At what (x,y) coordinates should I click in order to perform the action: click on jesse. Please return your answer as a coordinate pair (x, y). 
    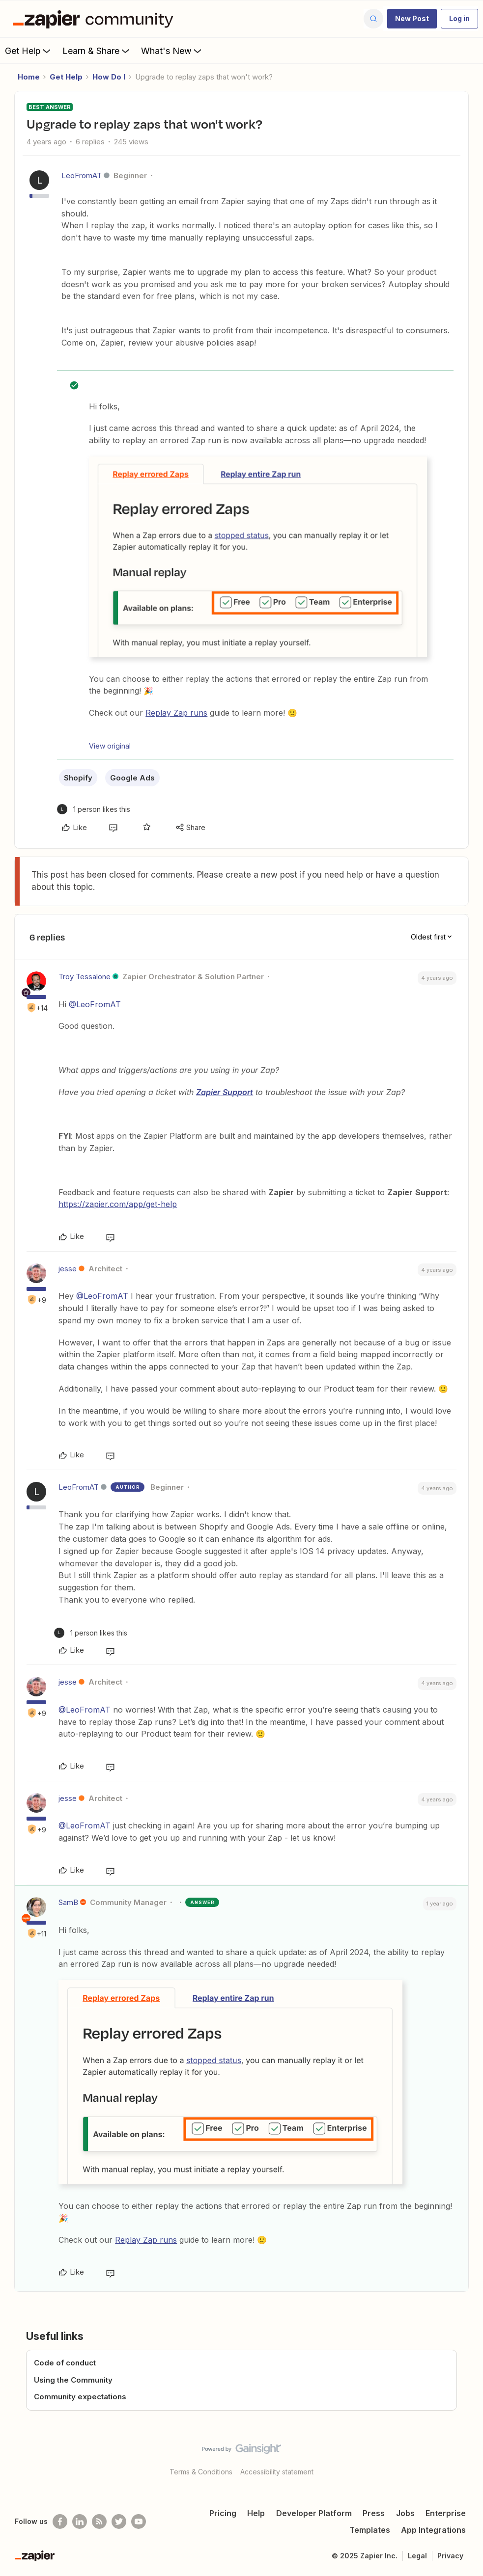
    Looking at the image, I should click on (67, 1268).